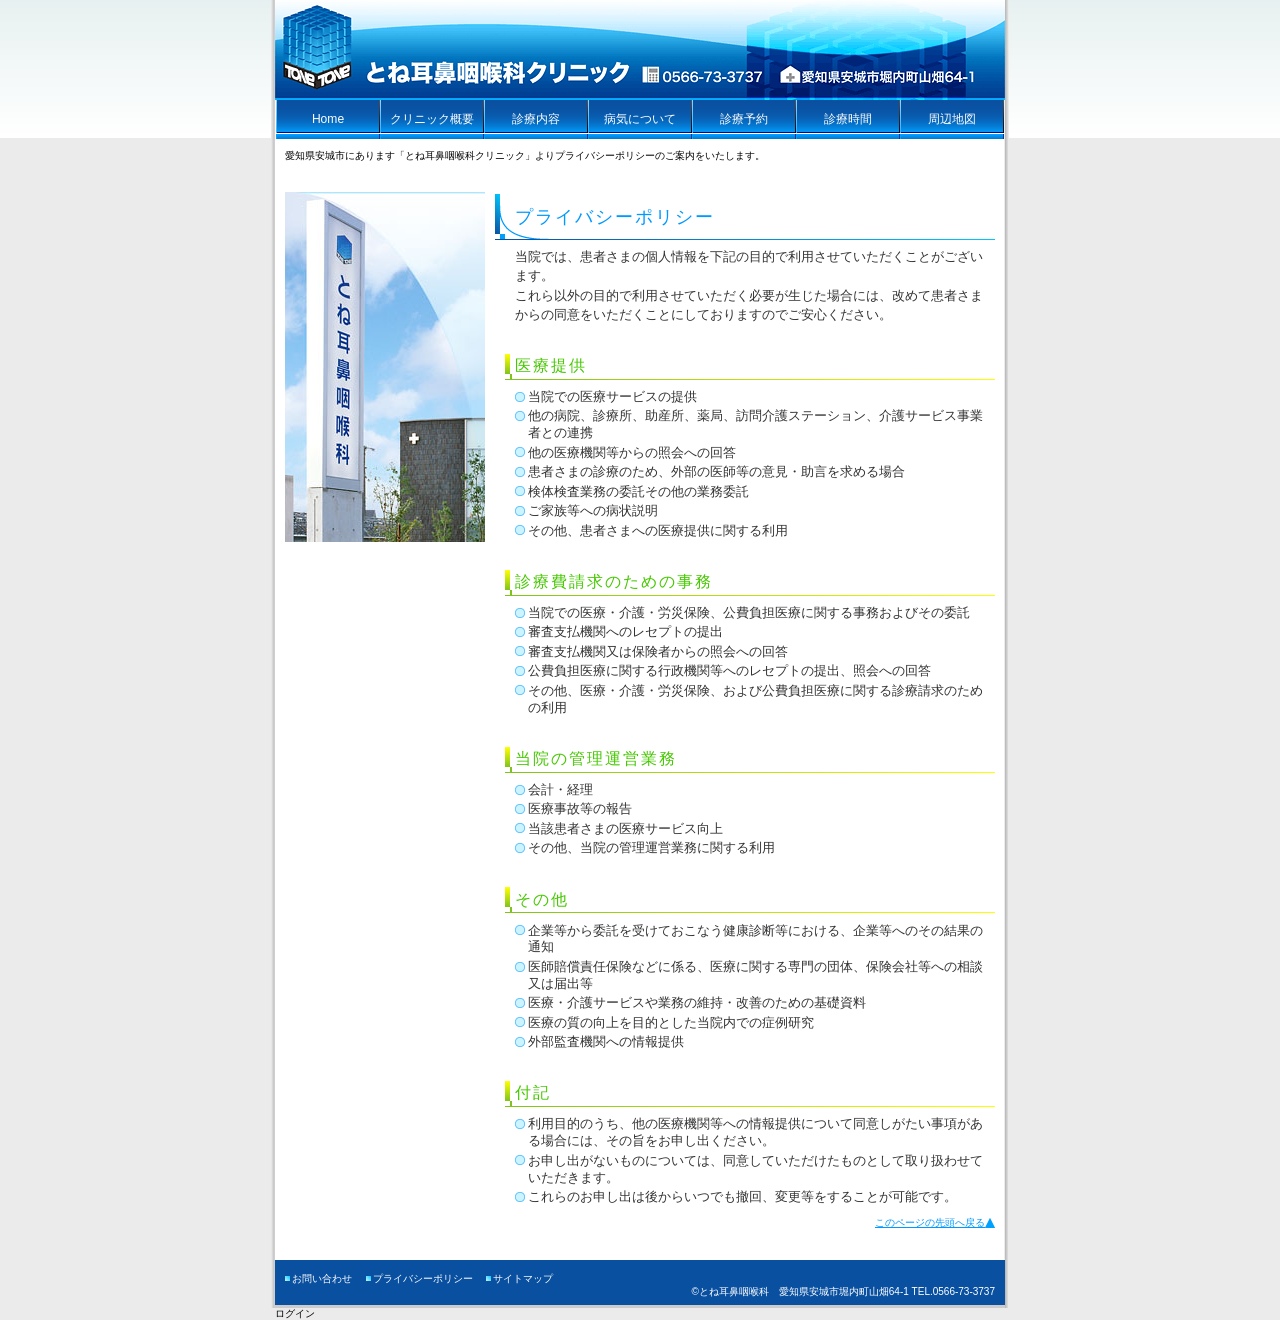 This screenshot has height=1320, width=1280. What do you see at coordinates (744, 119) in the screenshot?
I see `診療予約` at bounding box center [744, 119].